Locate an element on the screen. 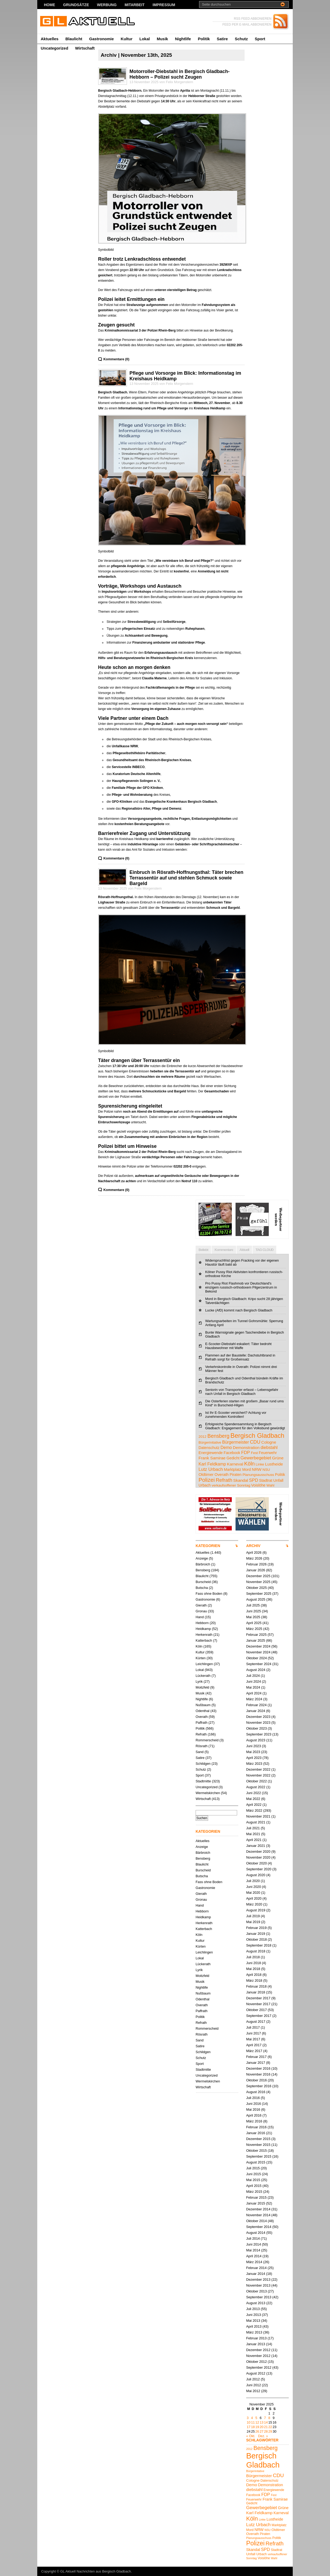 This screenshot has width=330, height=2576. 4 [Beiträge veröffentlicht am 4. November 2025] is located at coordinates (252, 2418).